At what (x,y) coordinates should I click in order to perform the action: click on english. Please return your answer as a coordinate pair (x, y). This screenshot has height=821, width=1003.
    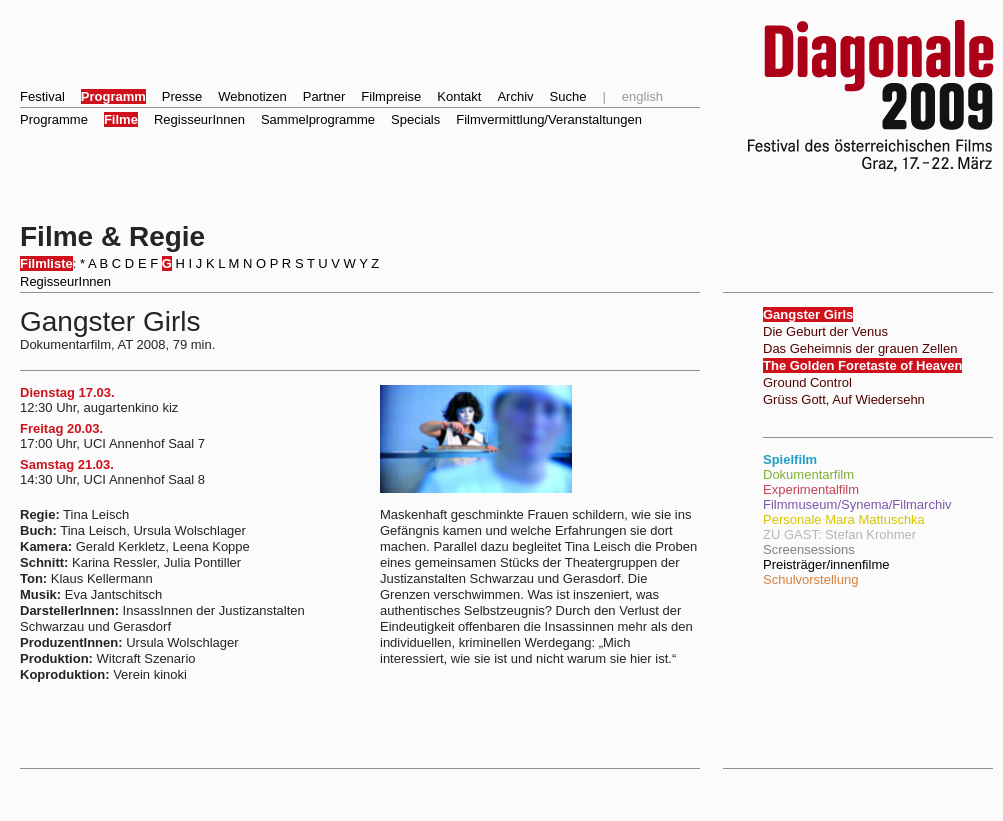
    Looking at the image, I should click on (642, 96).